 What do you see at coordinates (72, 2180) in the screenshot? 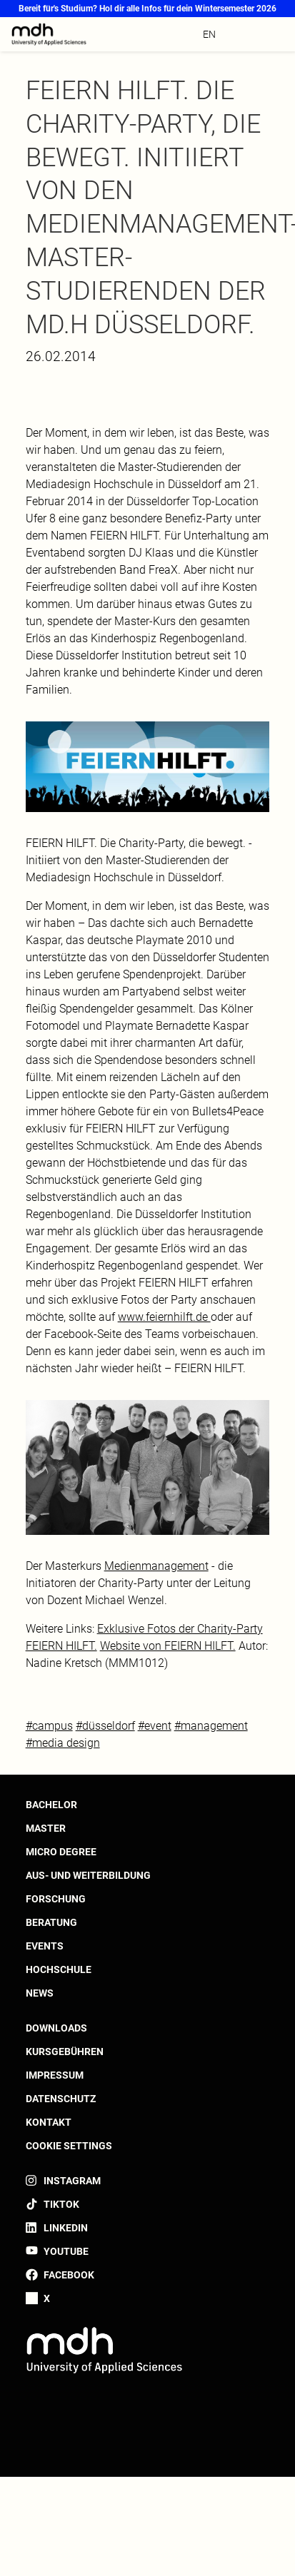
I see `Instagram` at bounding box center [72, 2180].